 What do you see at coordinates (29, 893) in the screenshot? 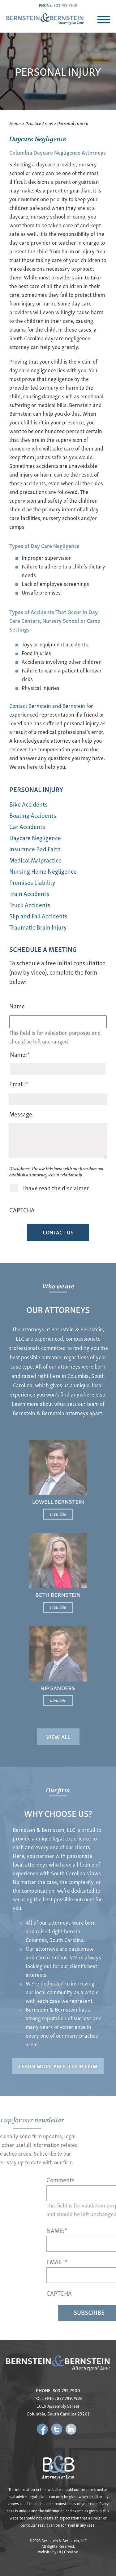
I see `Train Accidents` at bounding box center [29, 893].